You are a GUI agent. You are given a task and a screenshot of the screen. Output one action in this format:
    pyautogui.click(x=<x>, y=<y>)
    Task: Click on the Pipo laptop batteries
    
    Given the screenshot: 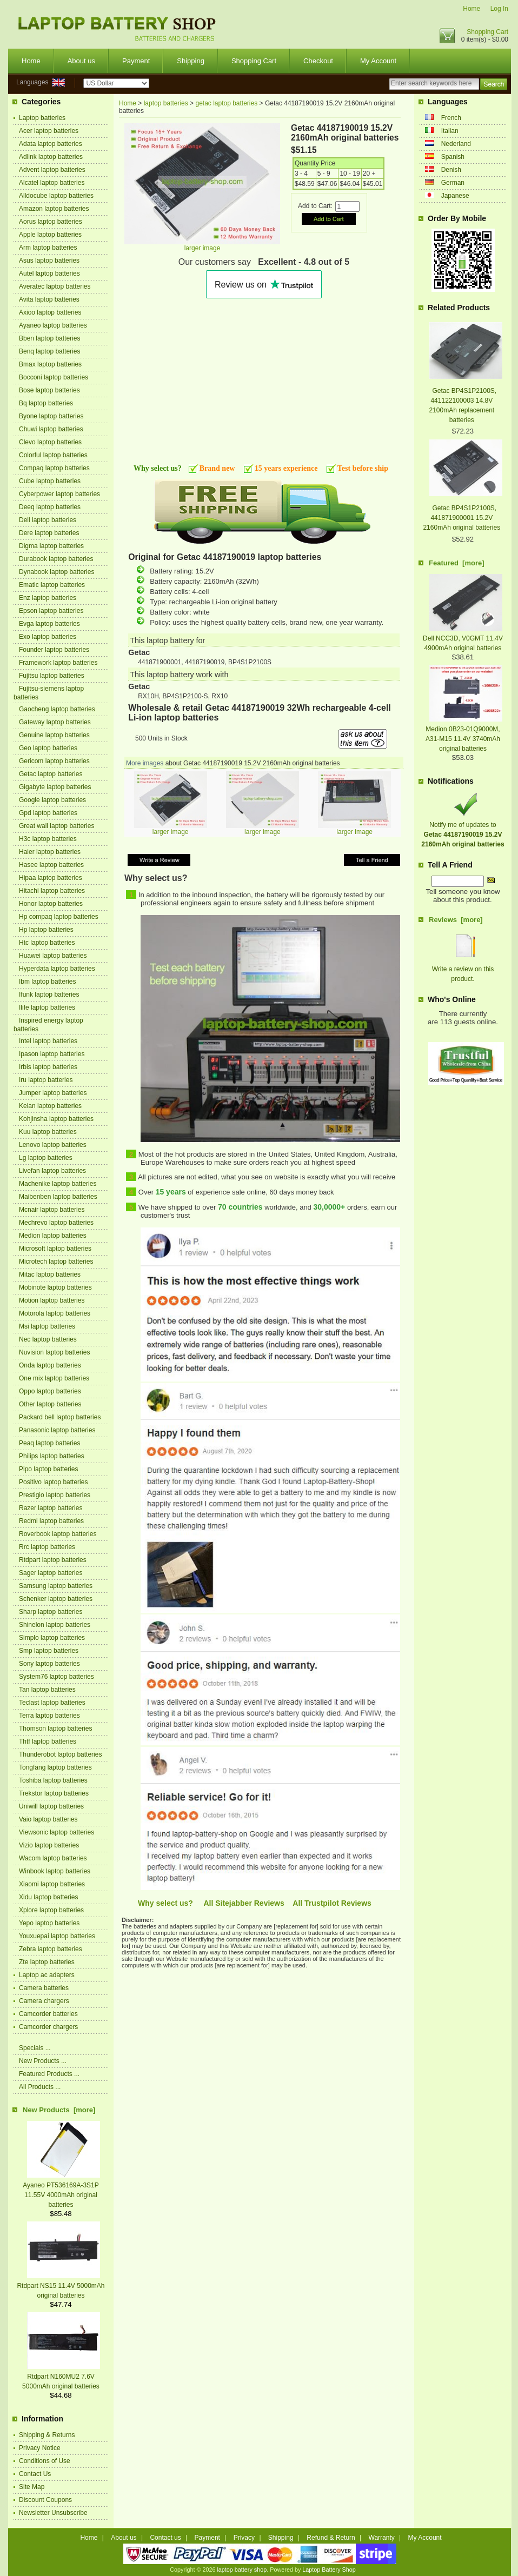 What is the action you would take?
    pyautogui.click(x=48, y=1469)
    